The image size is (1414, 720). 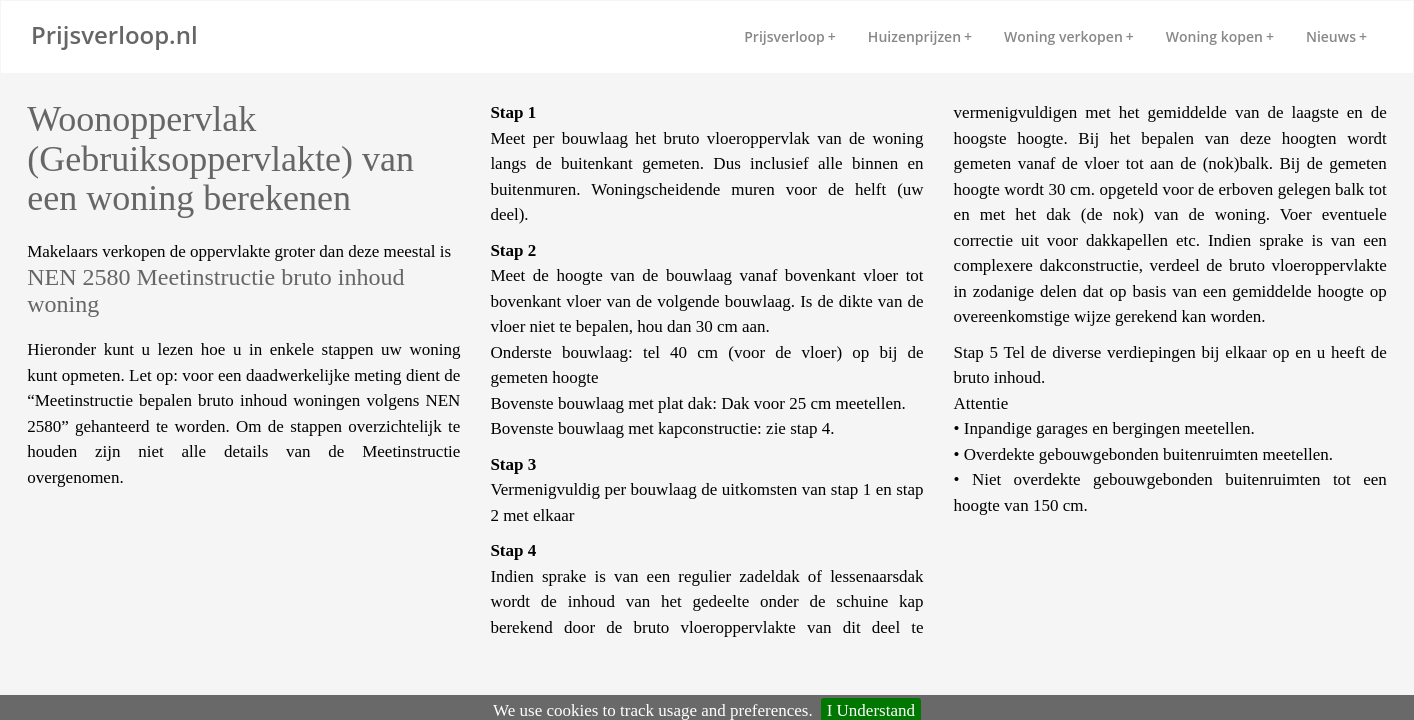 I want to click on Prijsverloop, so click(x=790, y=36).